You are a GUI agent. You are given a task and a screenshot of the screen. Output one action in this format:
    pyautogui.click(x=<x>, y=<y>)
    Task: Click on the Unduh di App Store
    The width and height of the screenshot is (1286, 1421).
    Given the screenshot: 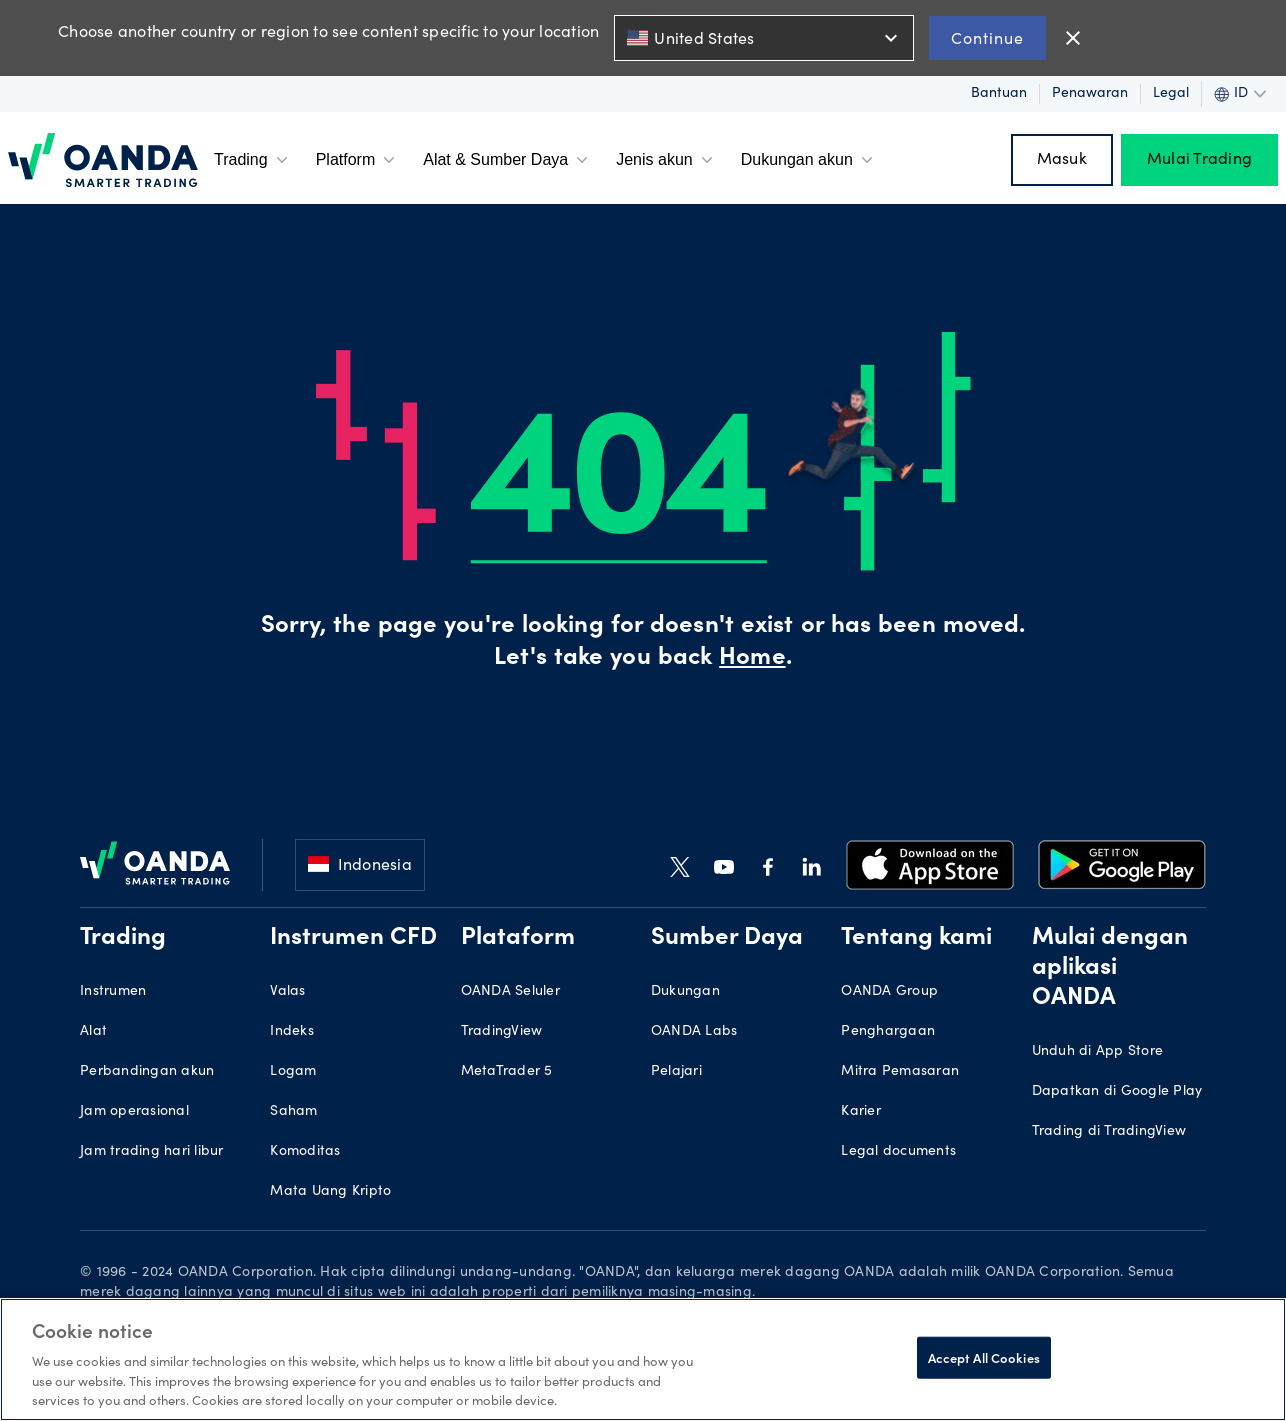 What is the action you would take?
    pyautogui.click(x=1098, y=1052)
    